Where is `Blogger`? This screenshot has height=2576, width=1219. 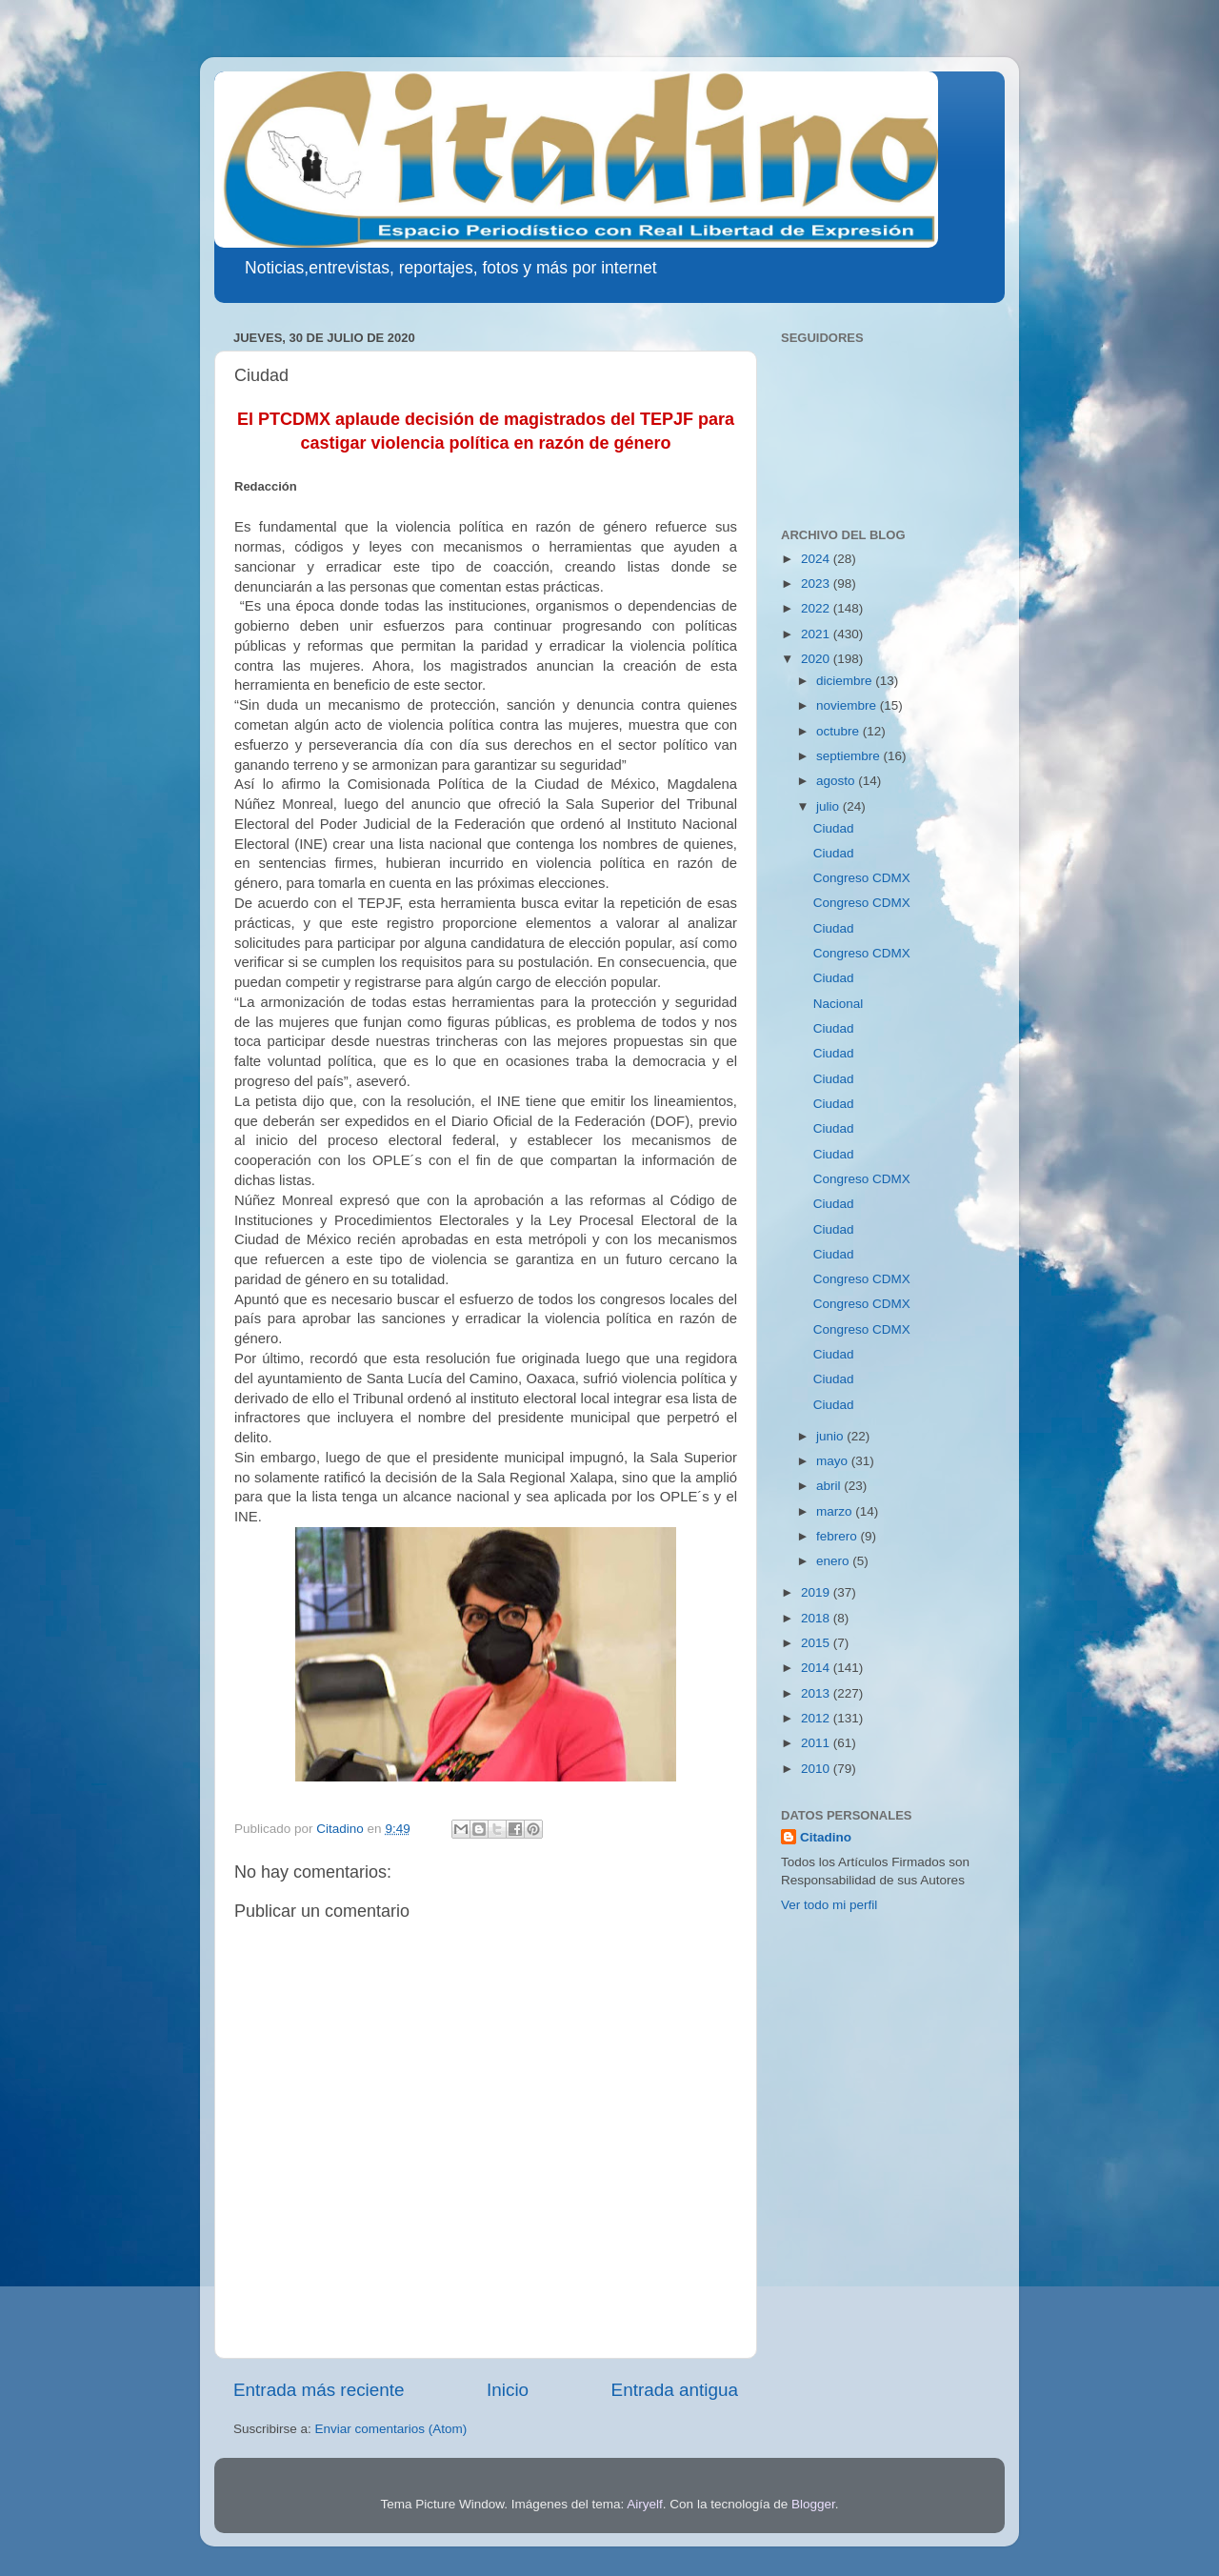 Blogger is located at coordinates (813, 2504).